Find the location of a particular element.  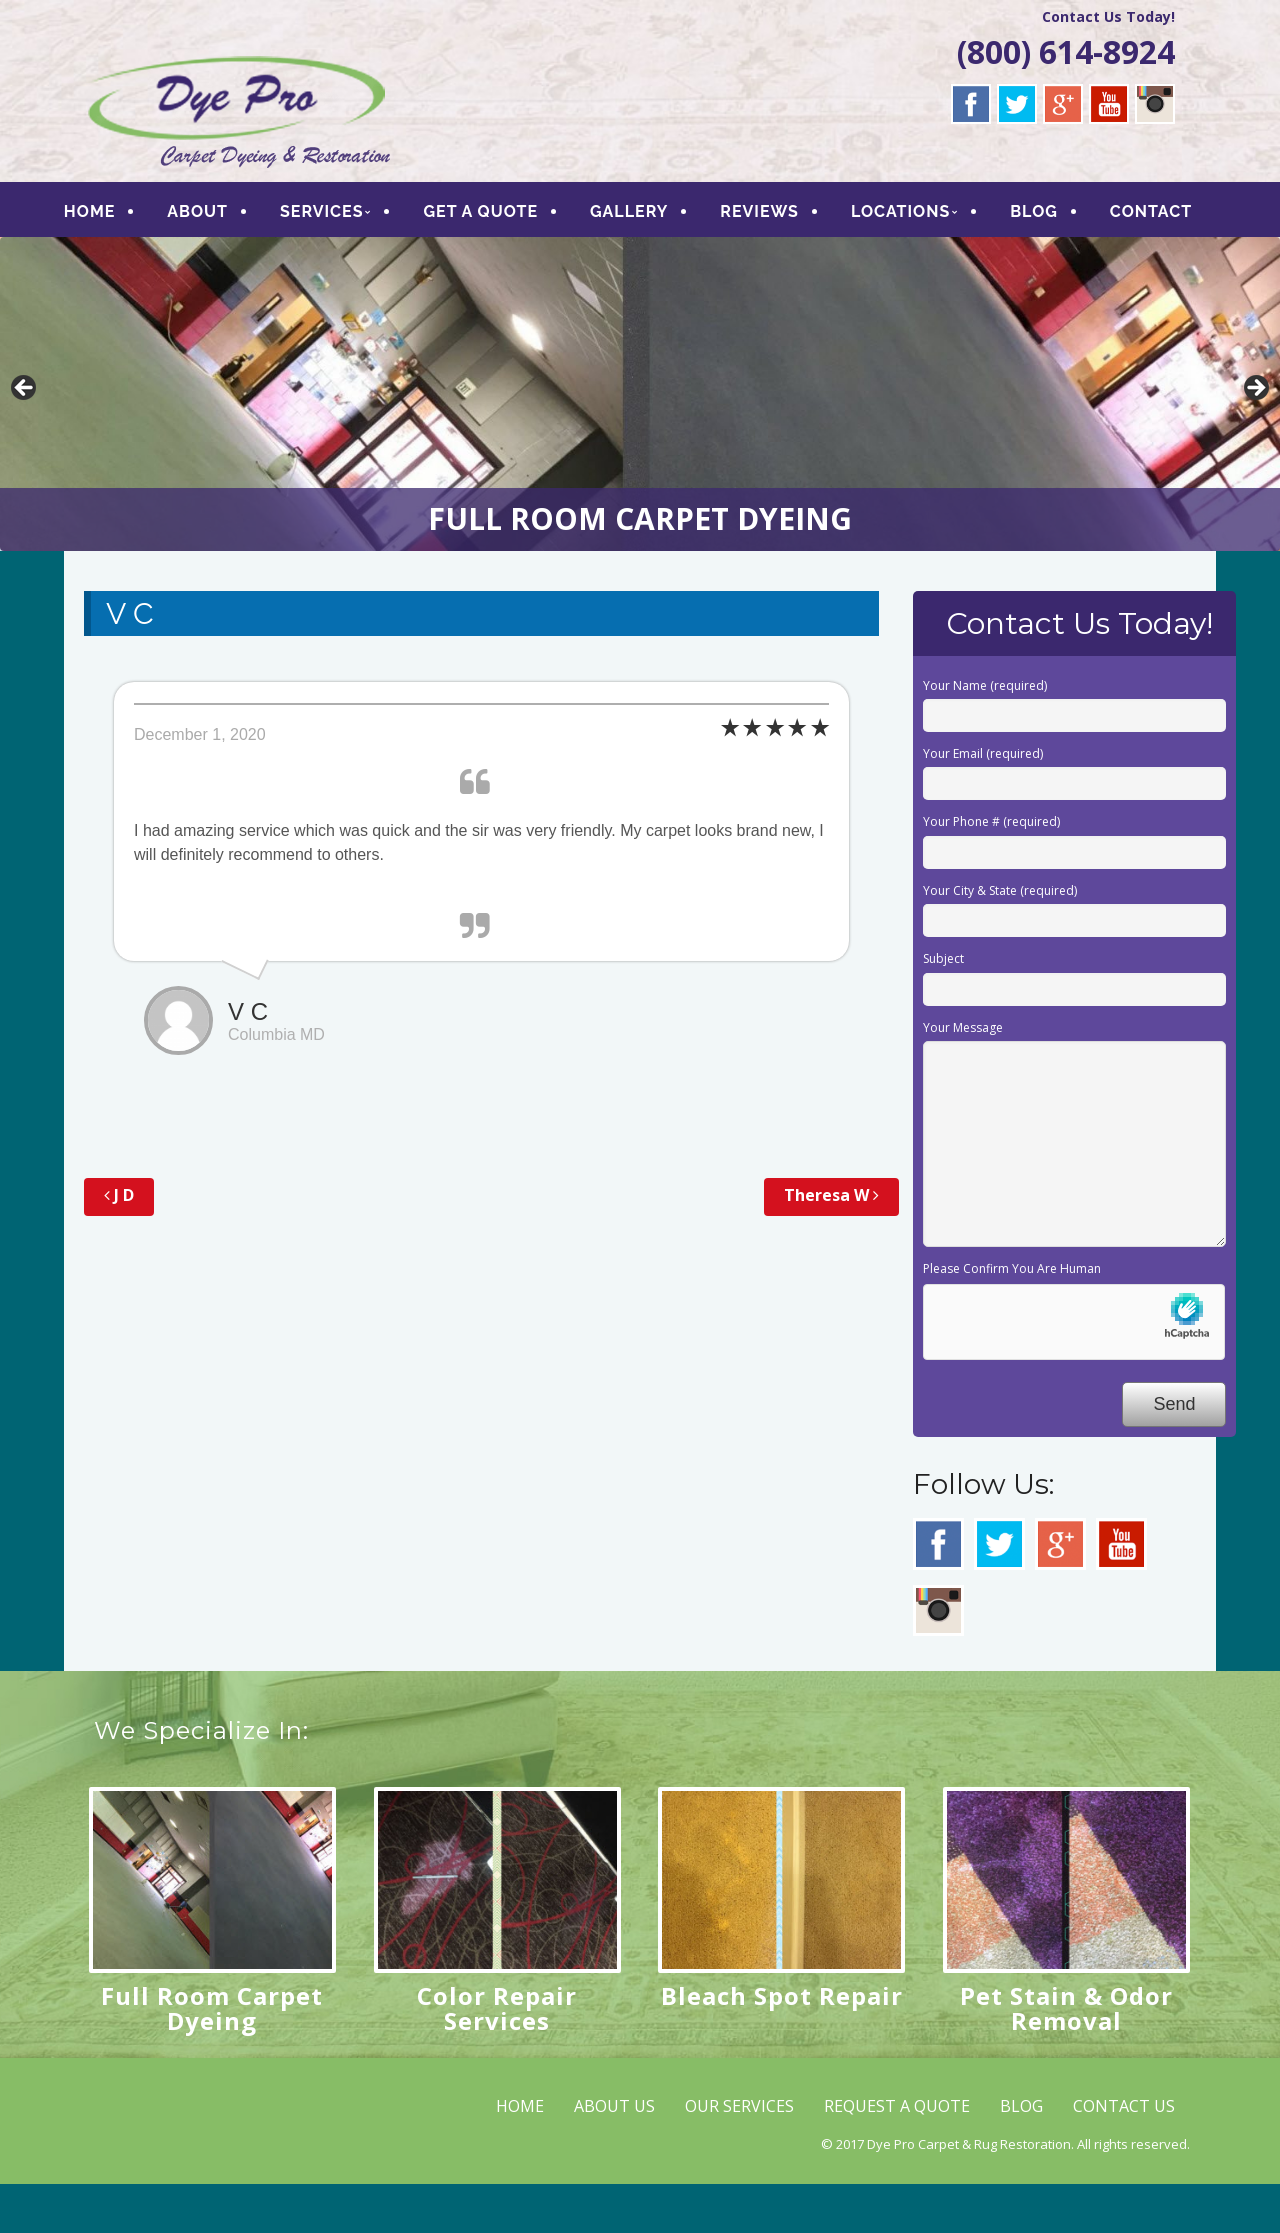

Theresa W is located at coordinates (831, 1244).